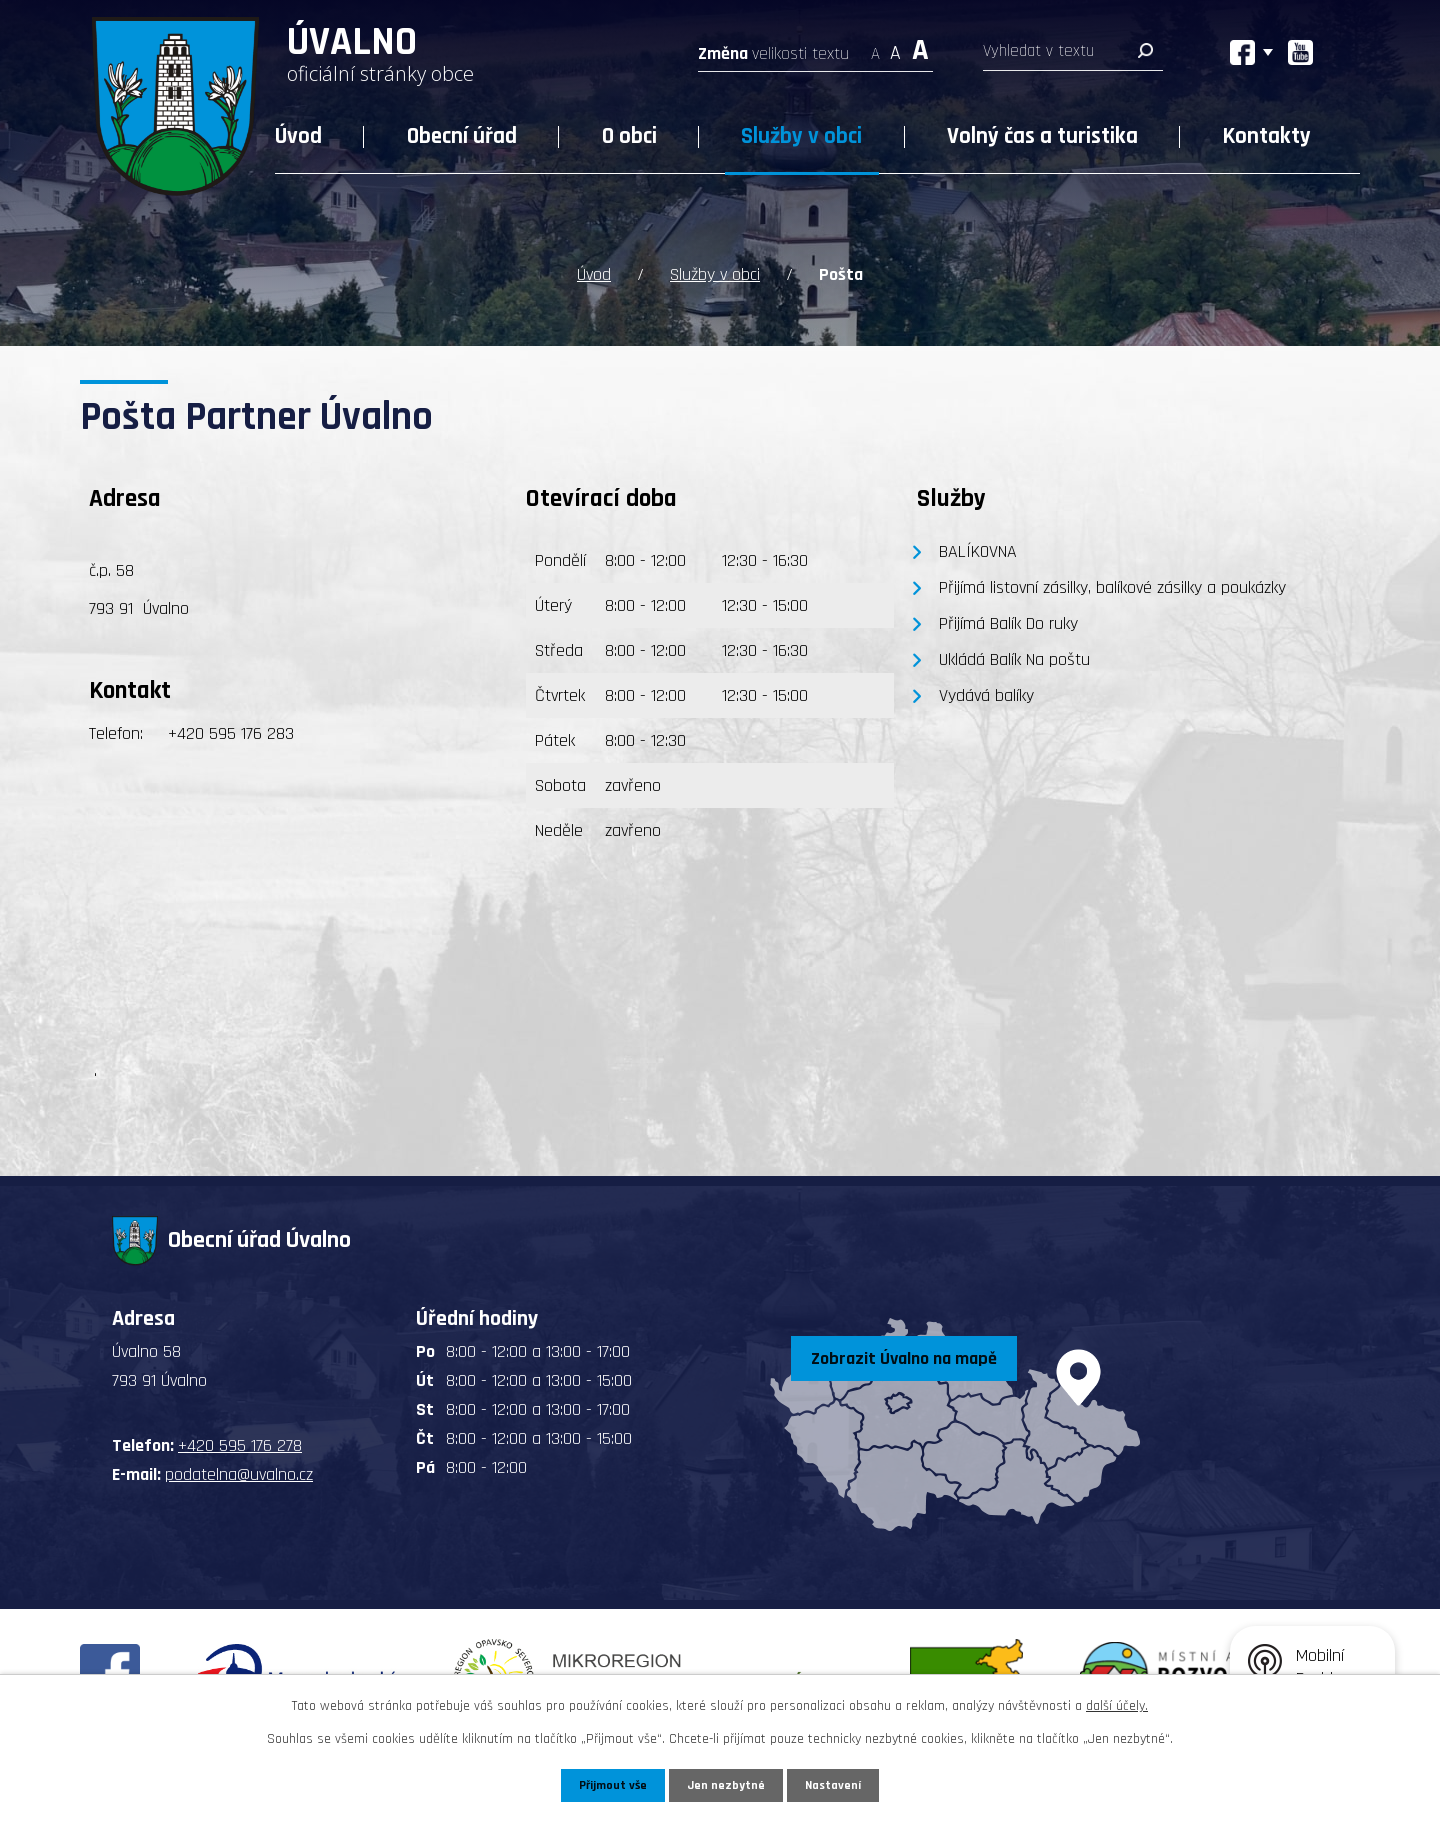 The image size is (1440, 1821). I want to click on Přijmout vše, so click(608, 1784).